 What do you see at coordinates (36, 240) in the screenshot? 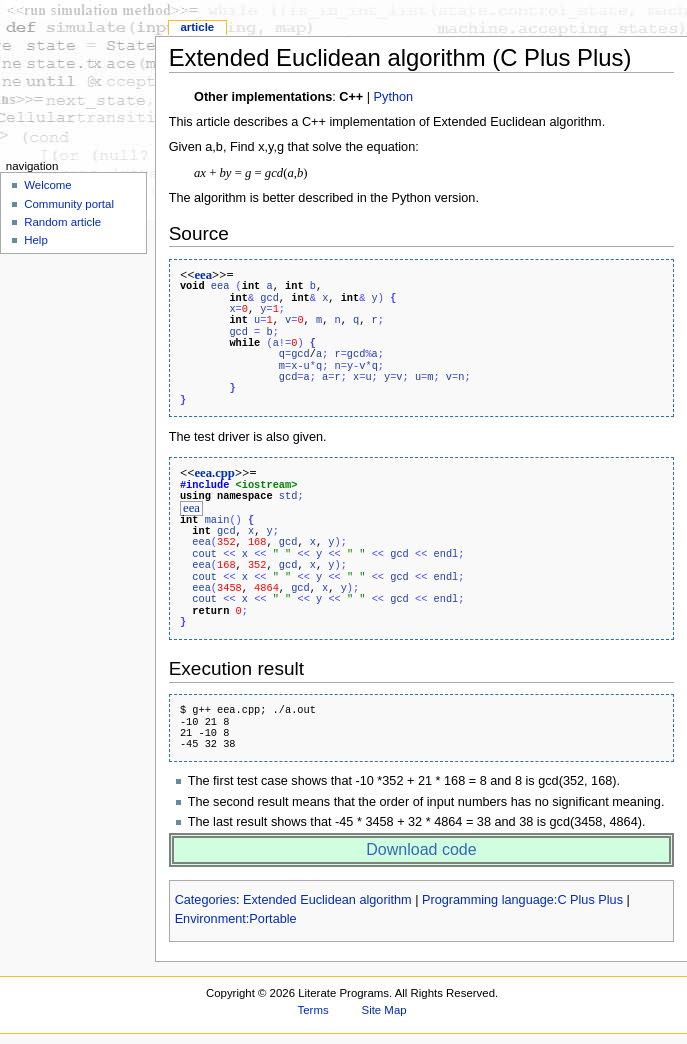
I see `Help` at bounding box center [36, 240].